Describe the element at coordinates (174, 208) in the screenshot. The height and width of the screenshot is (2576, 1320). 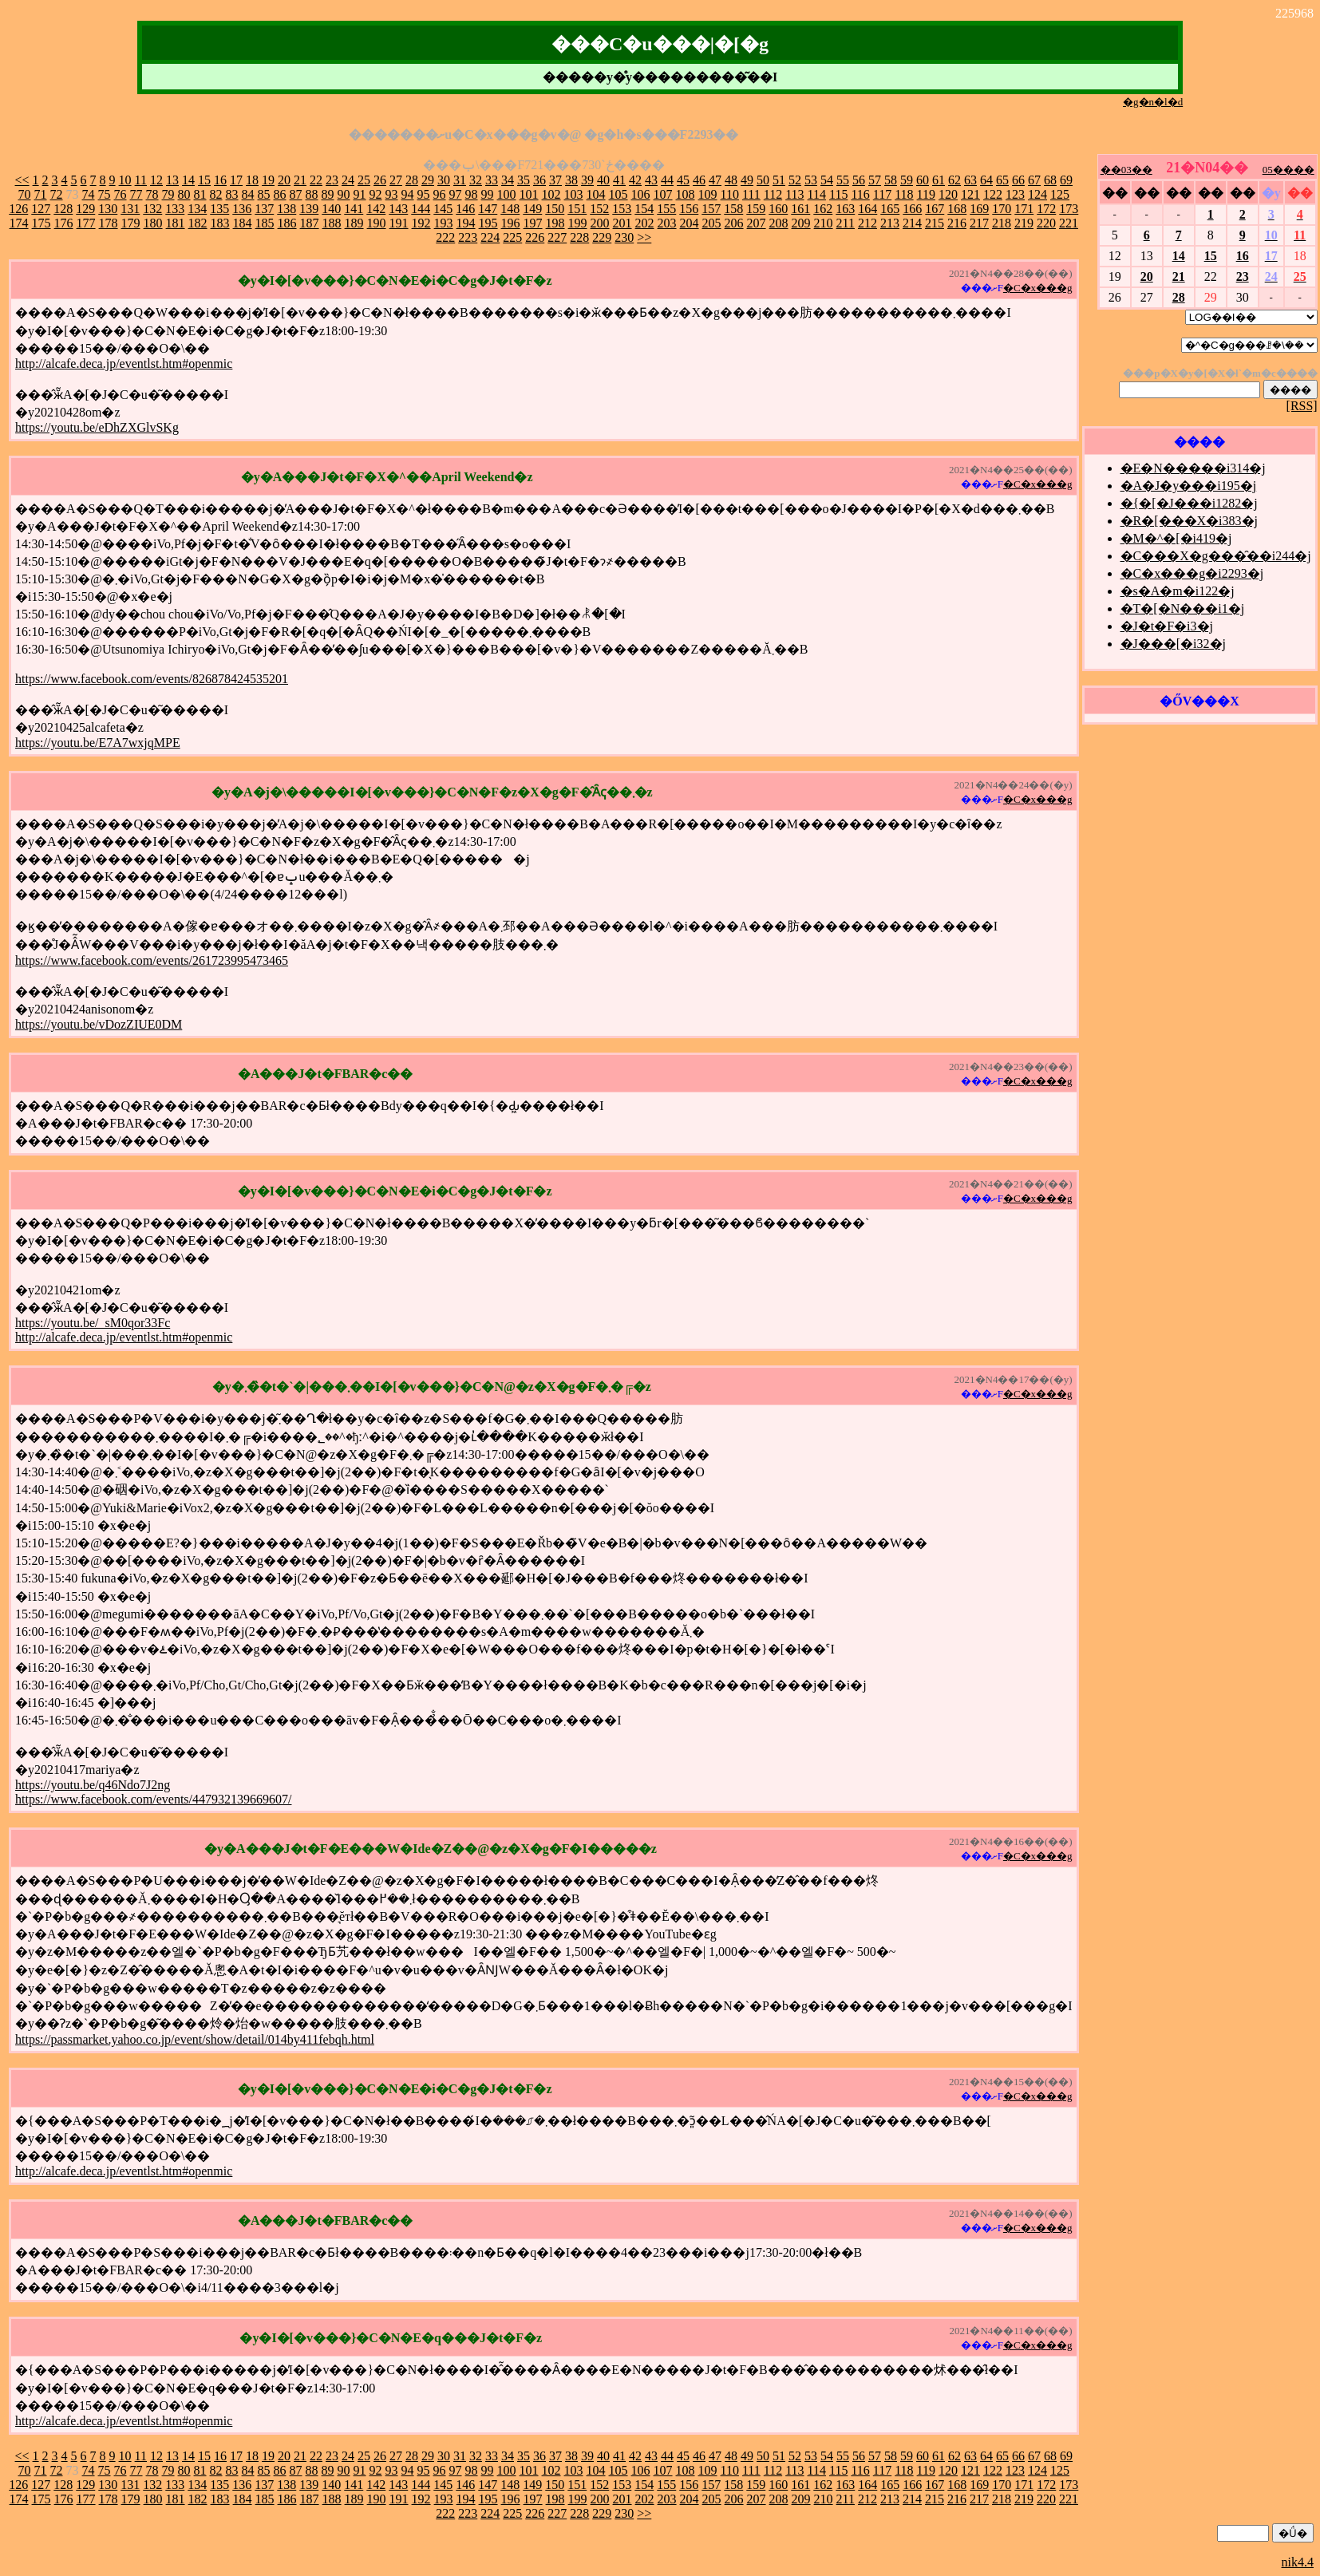
I see `133` at that location.